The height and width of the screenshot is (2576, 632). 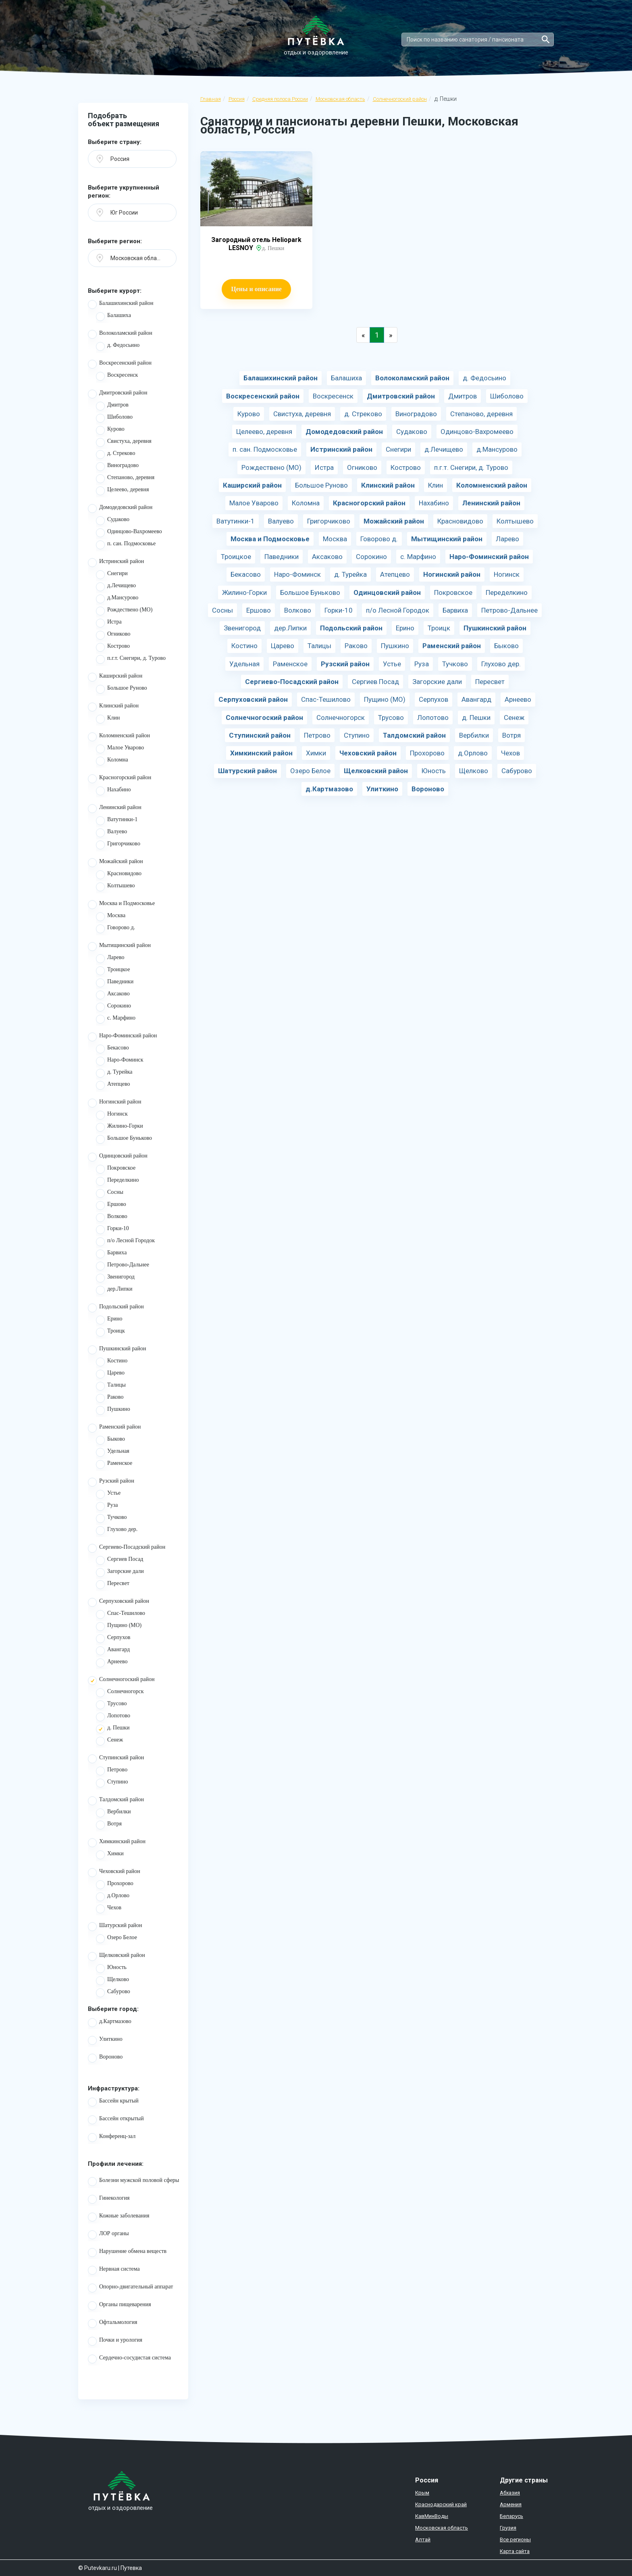 I want to click on Виноградово, so click(x=117, y=466).